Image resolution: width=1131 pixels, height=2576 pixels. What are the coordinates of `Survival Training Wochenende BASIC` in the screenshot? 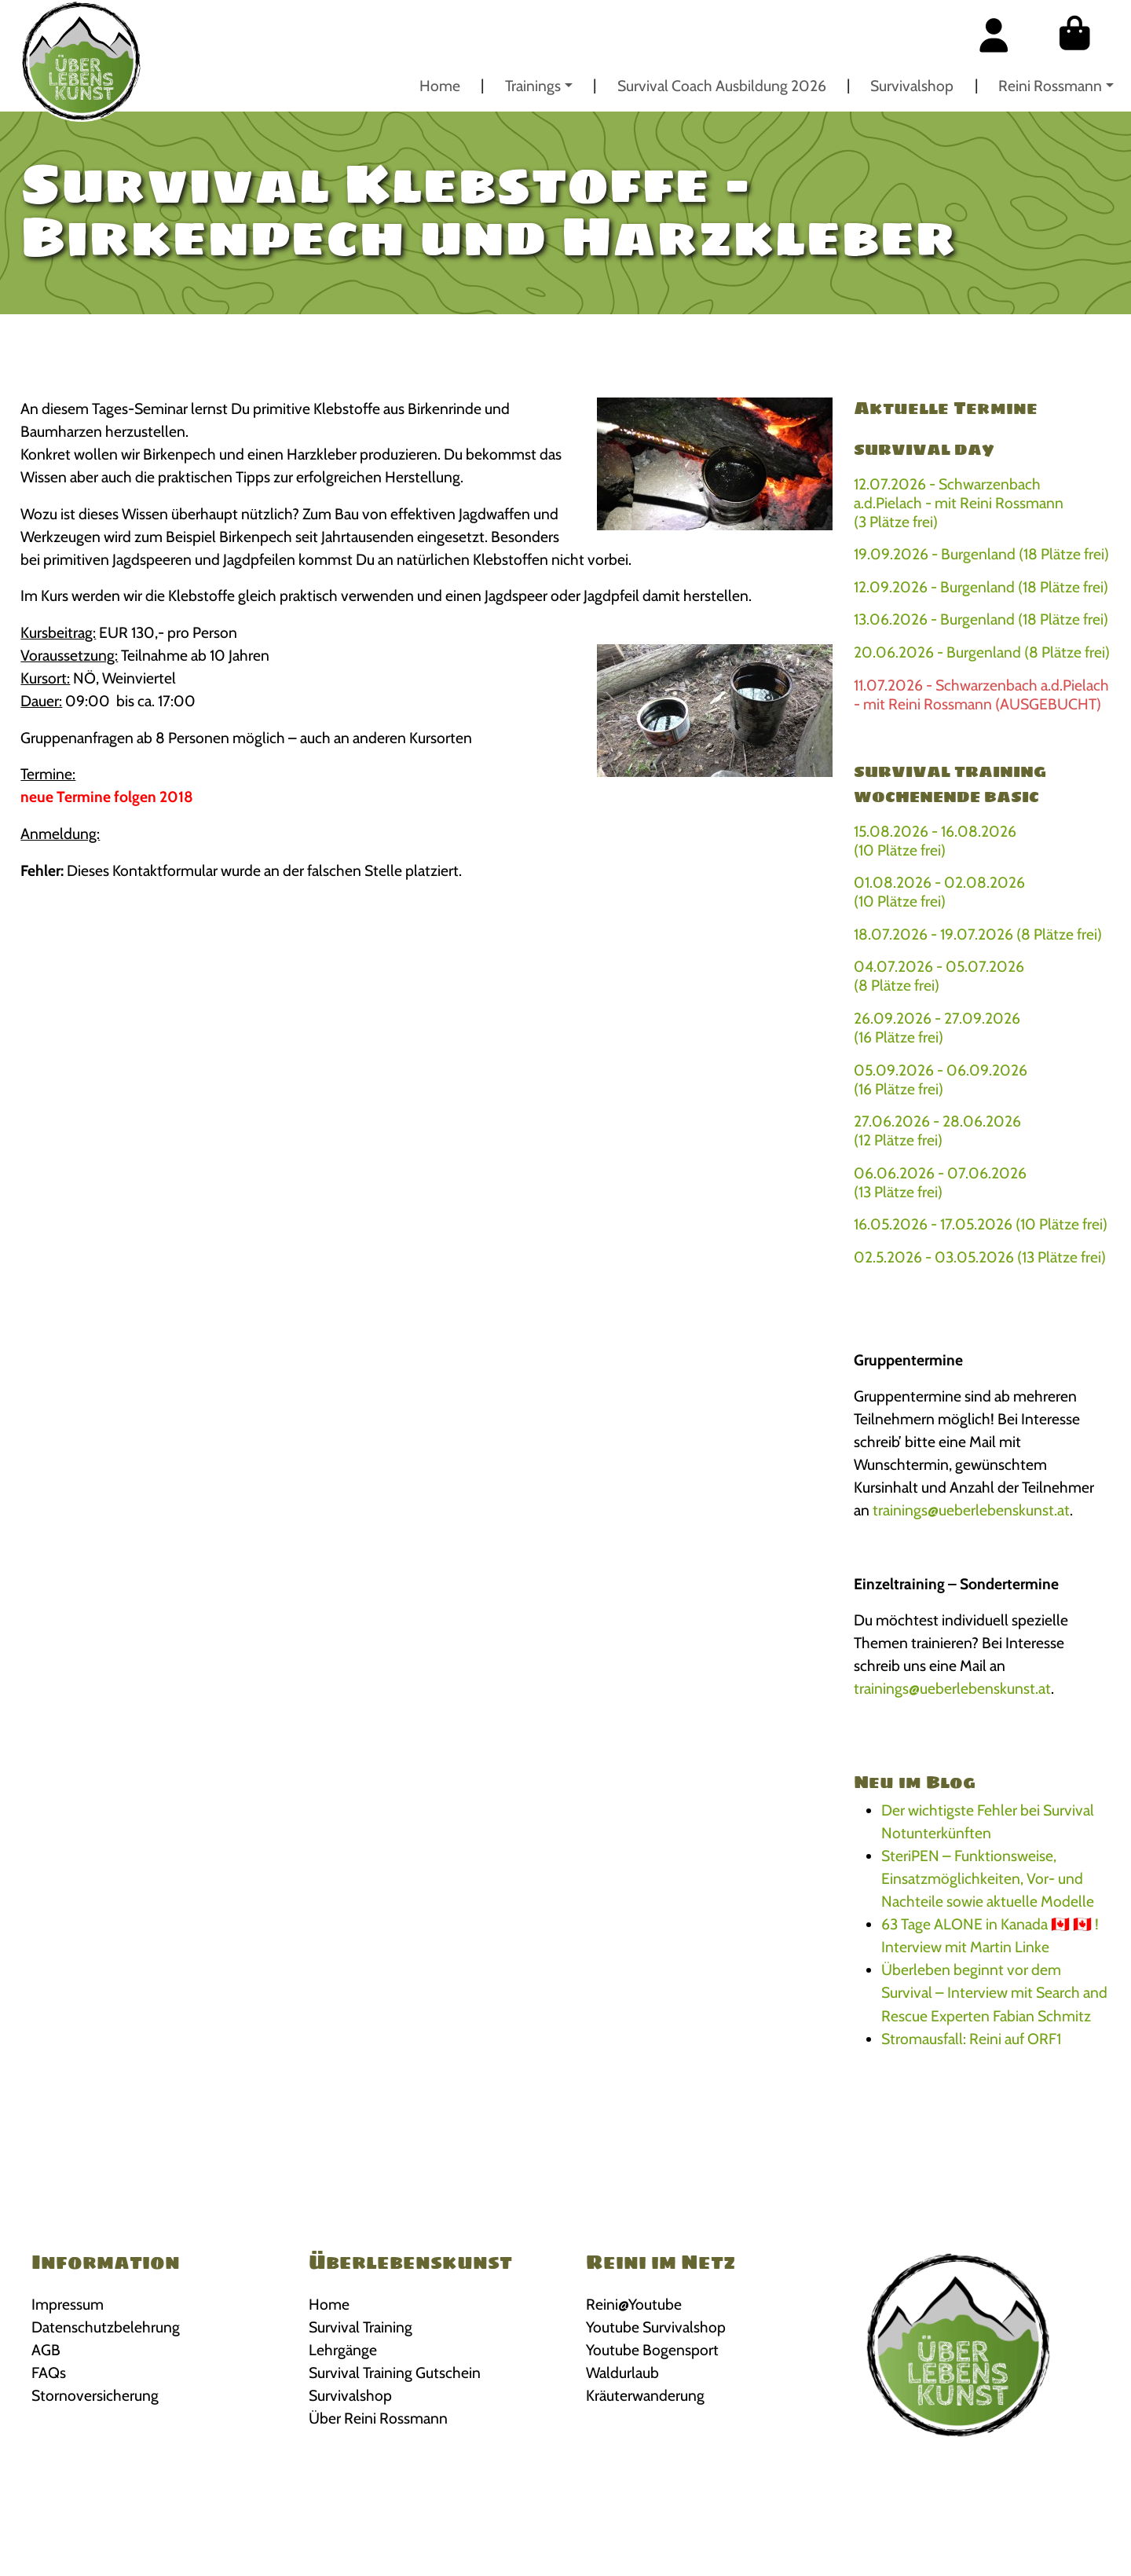 It's located at (950, 784).